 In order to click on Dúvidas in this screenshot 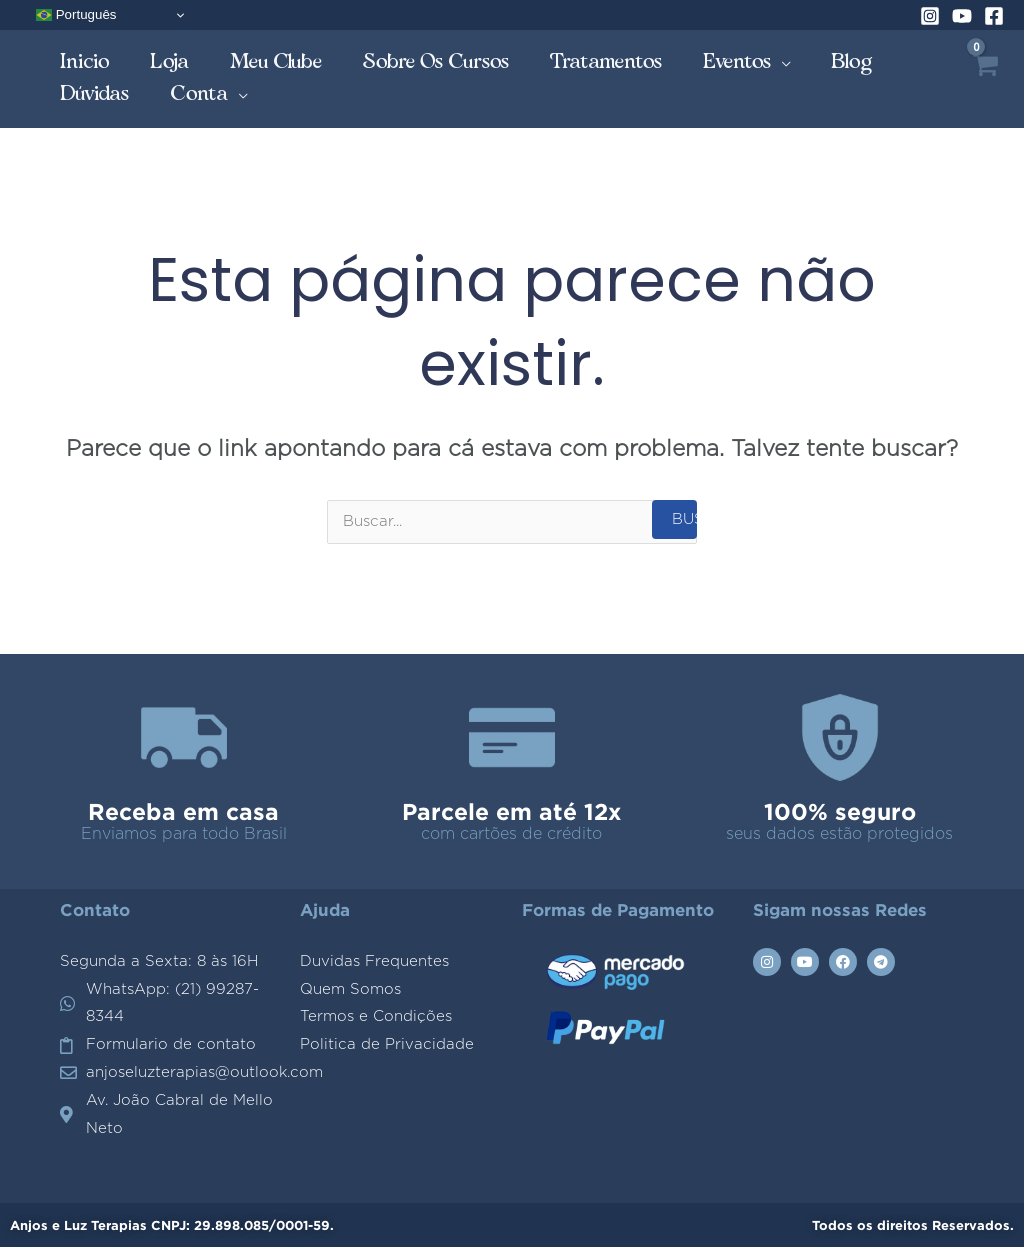, I will do `click(95, 93)`.